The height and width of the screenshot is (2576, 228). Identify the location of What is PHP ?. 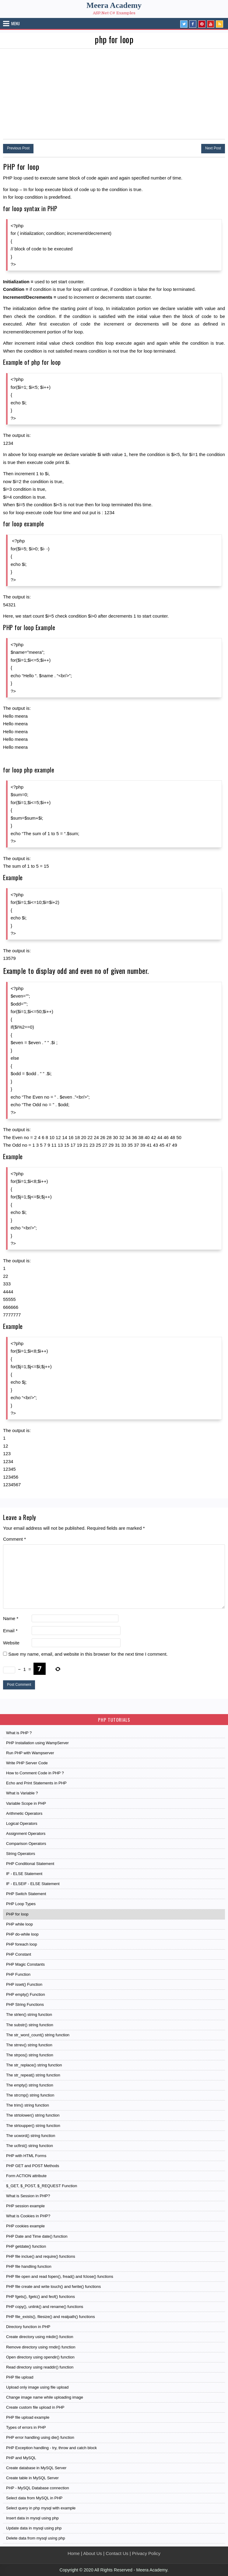
(19, 1733).